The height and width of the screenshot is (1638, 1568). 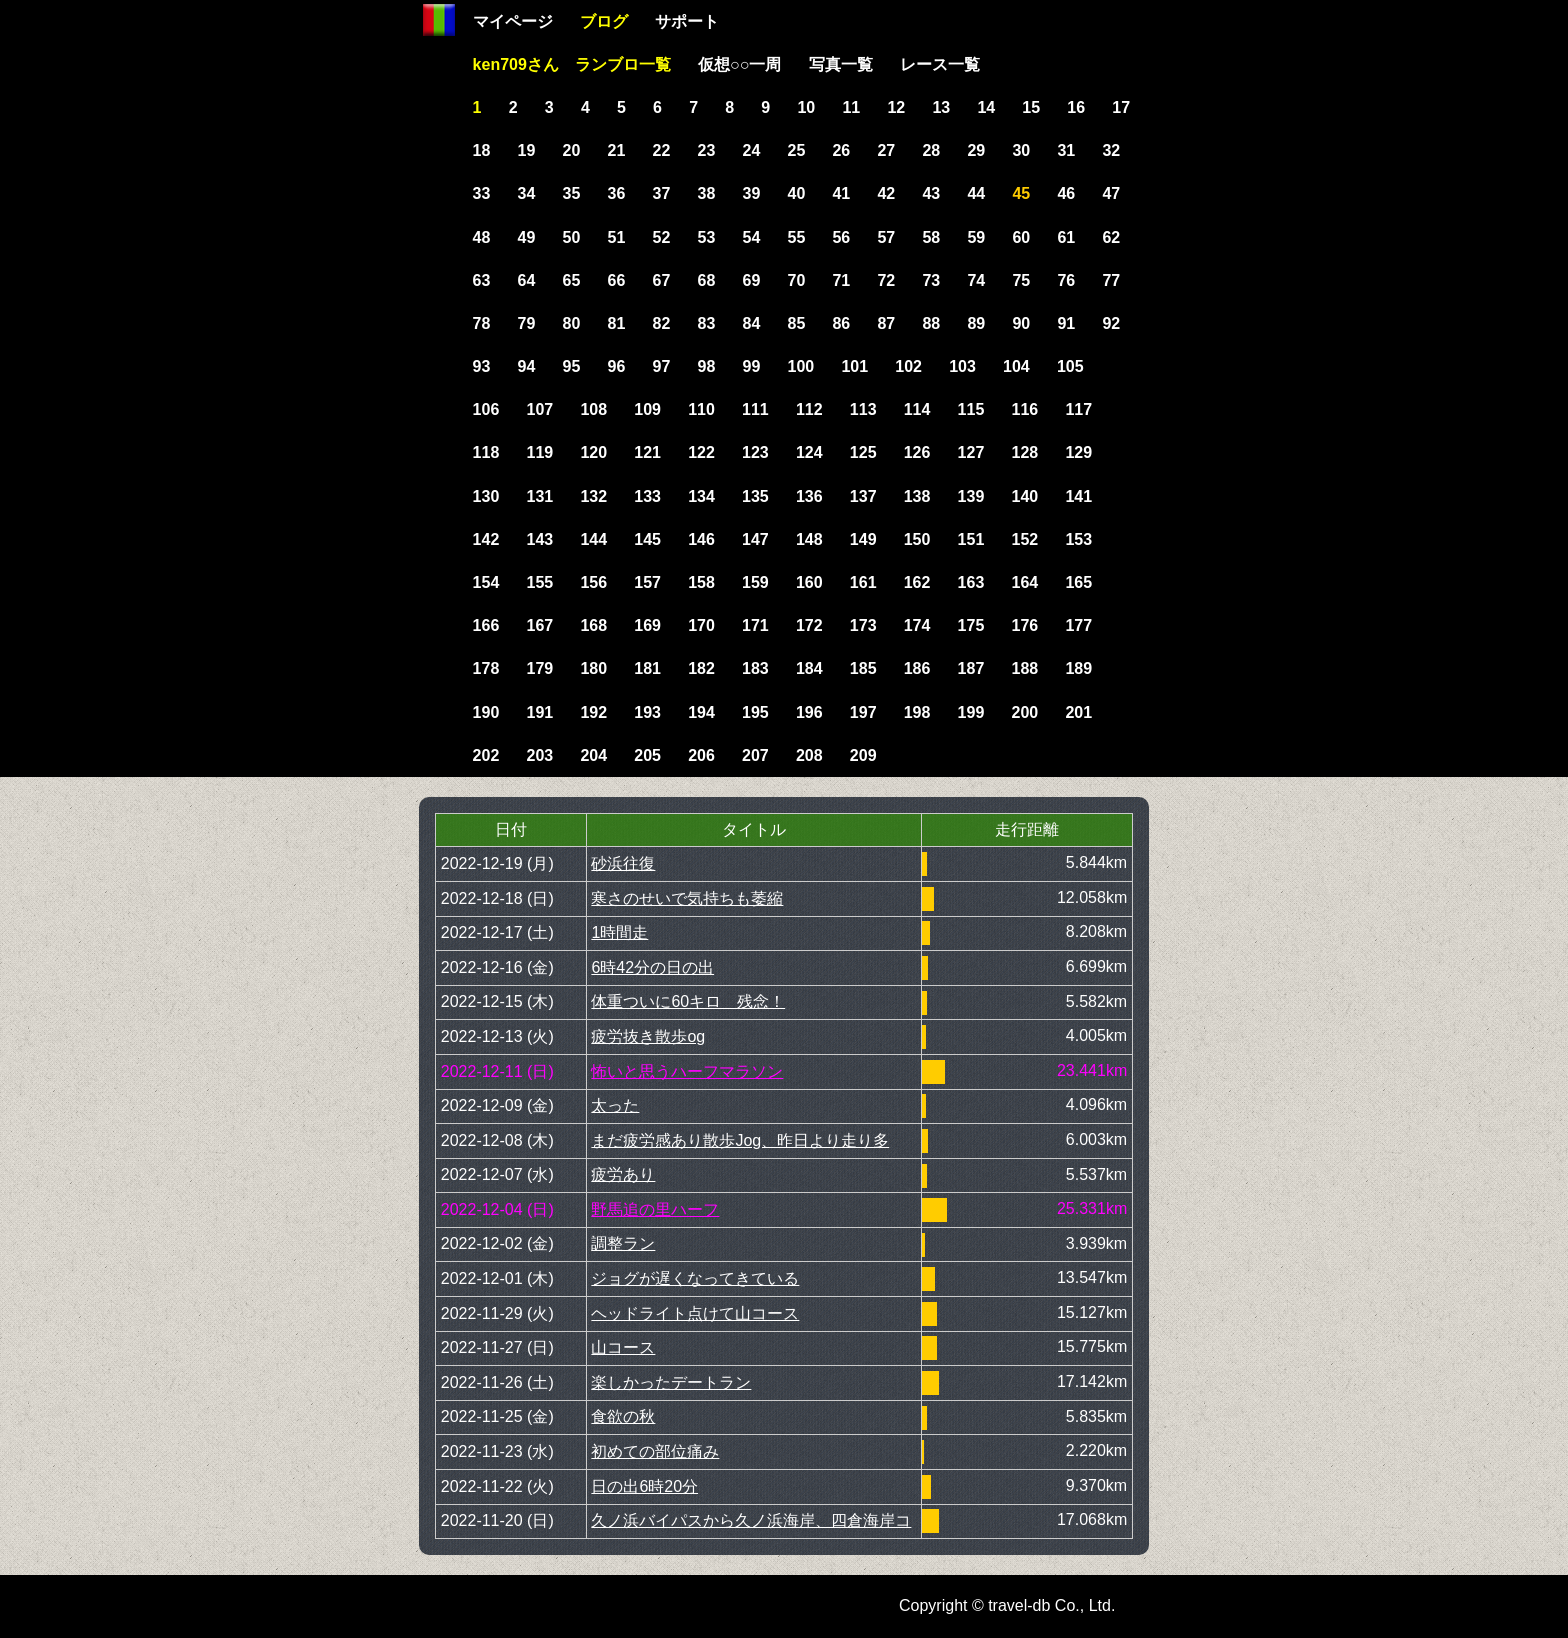 I want to click on 14, so click(x=986, y=107).